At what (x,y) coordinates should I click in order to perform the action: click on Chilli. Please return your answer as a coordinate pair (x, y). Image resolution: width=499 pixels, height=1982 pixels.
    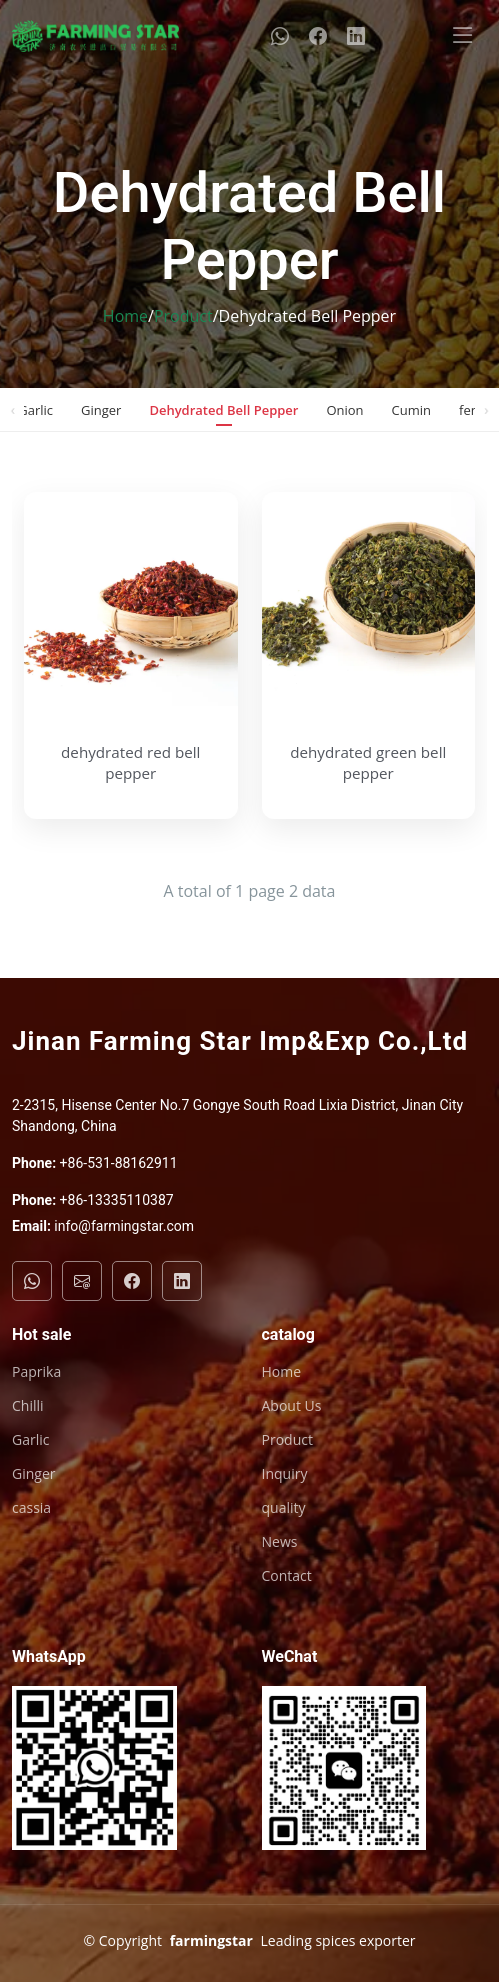
    Looking at the image, I should click on (28, 1406).